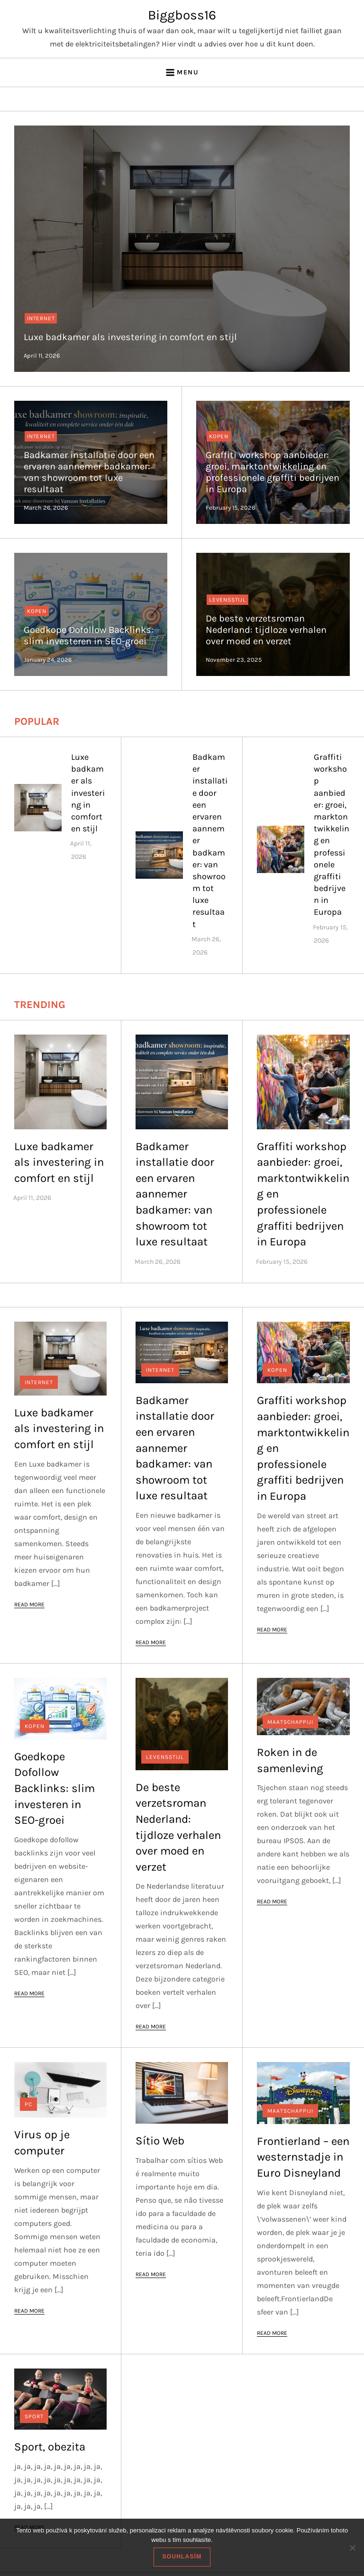 The height and width of the screenshot is (2576, 364). Describe the element at coordinates (182, 2556) in the screenshot. I see `Souhlasím` at that location.